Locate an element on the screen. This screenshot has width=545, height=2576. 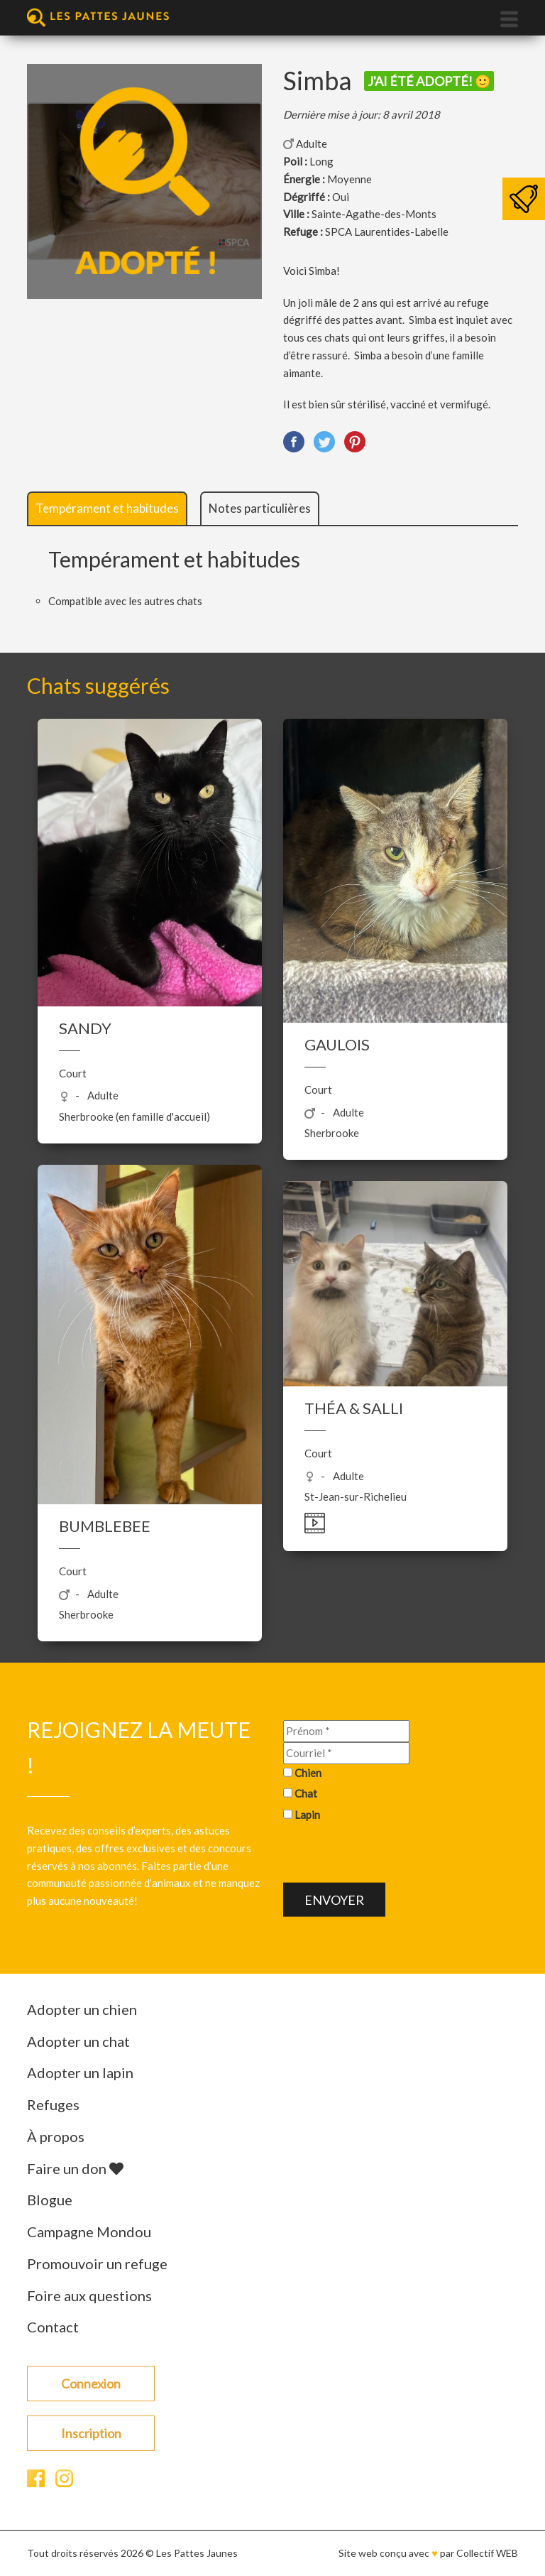
Adopter un chien is located at coordinates (82, 2009).